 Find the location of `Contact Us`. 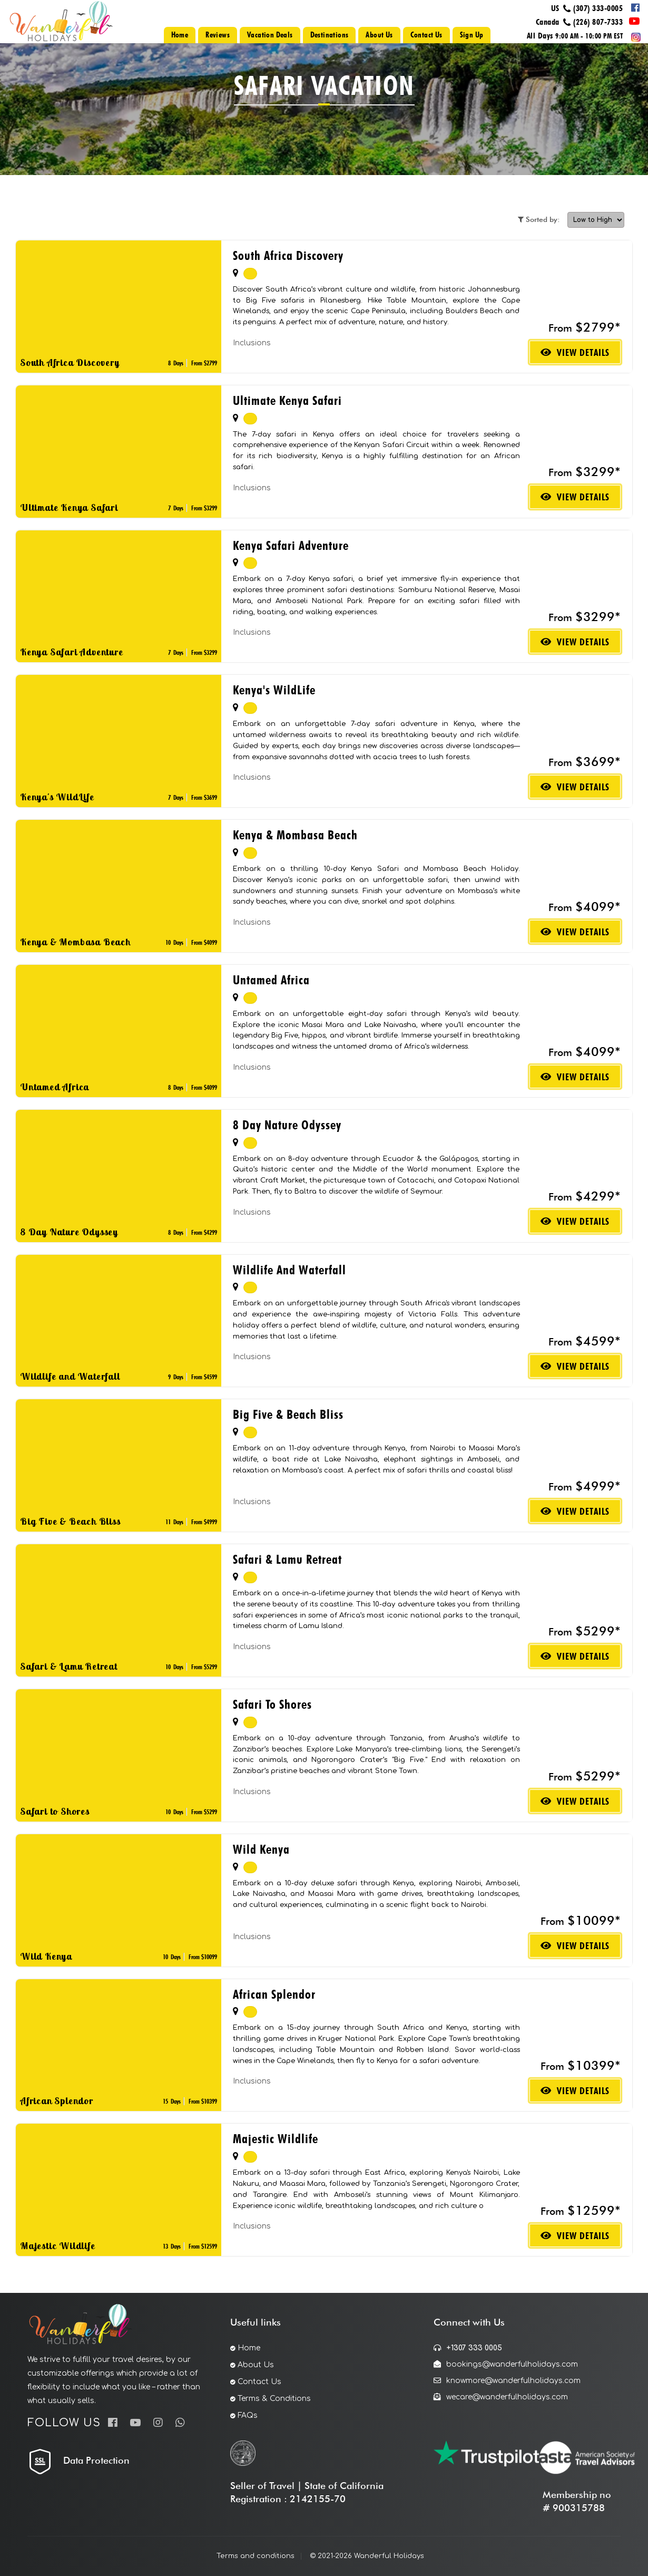

Contact Us is located at coordinates (426, 35).